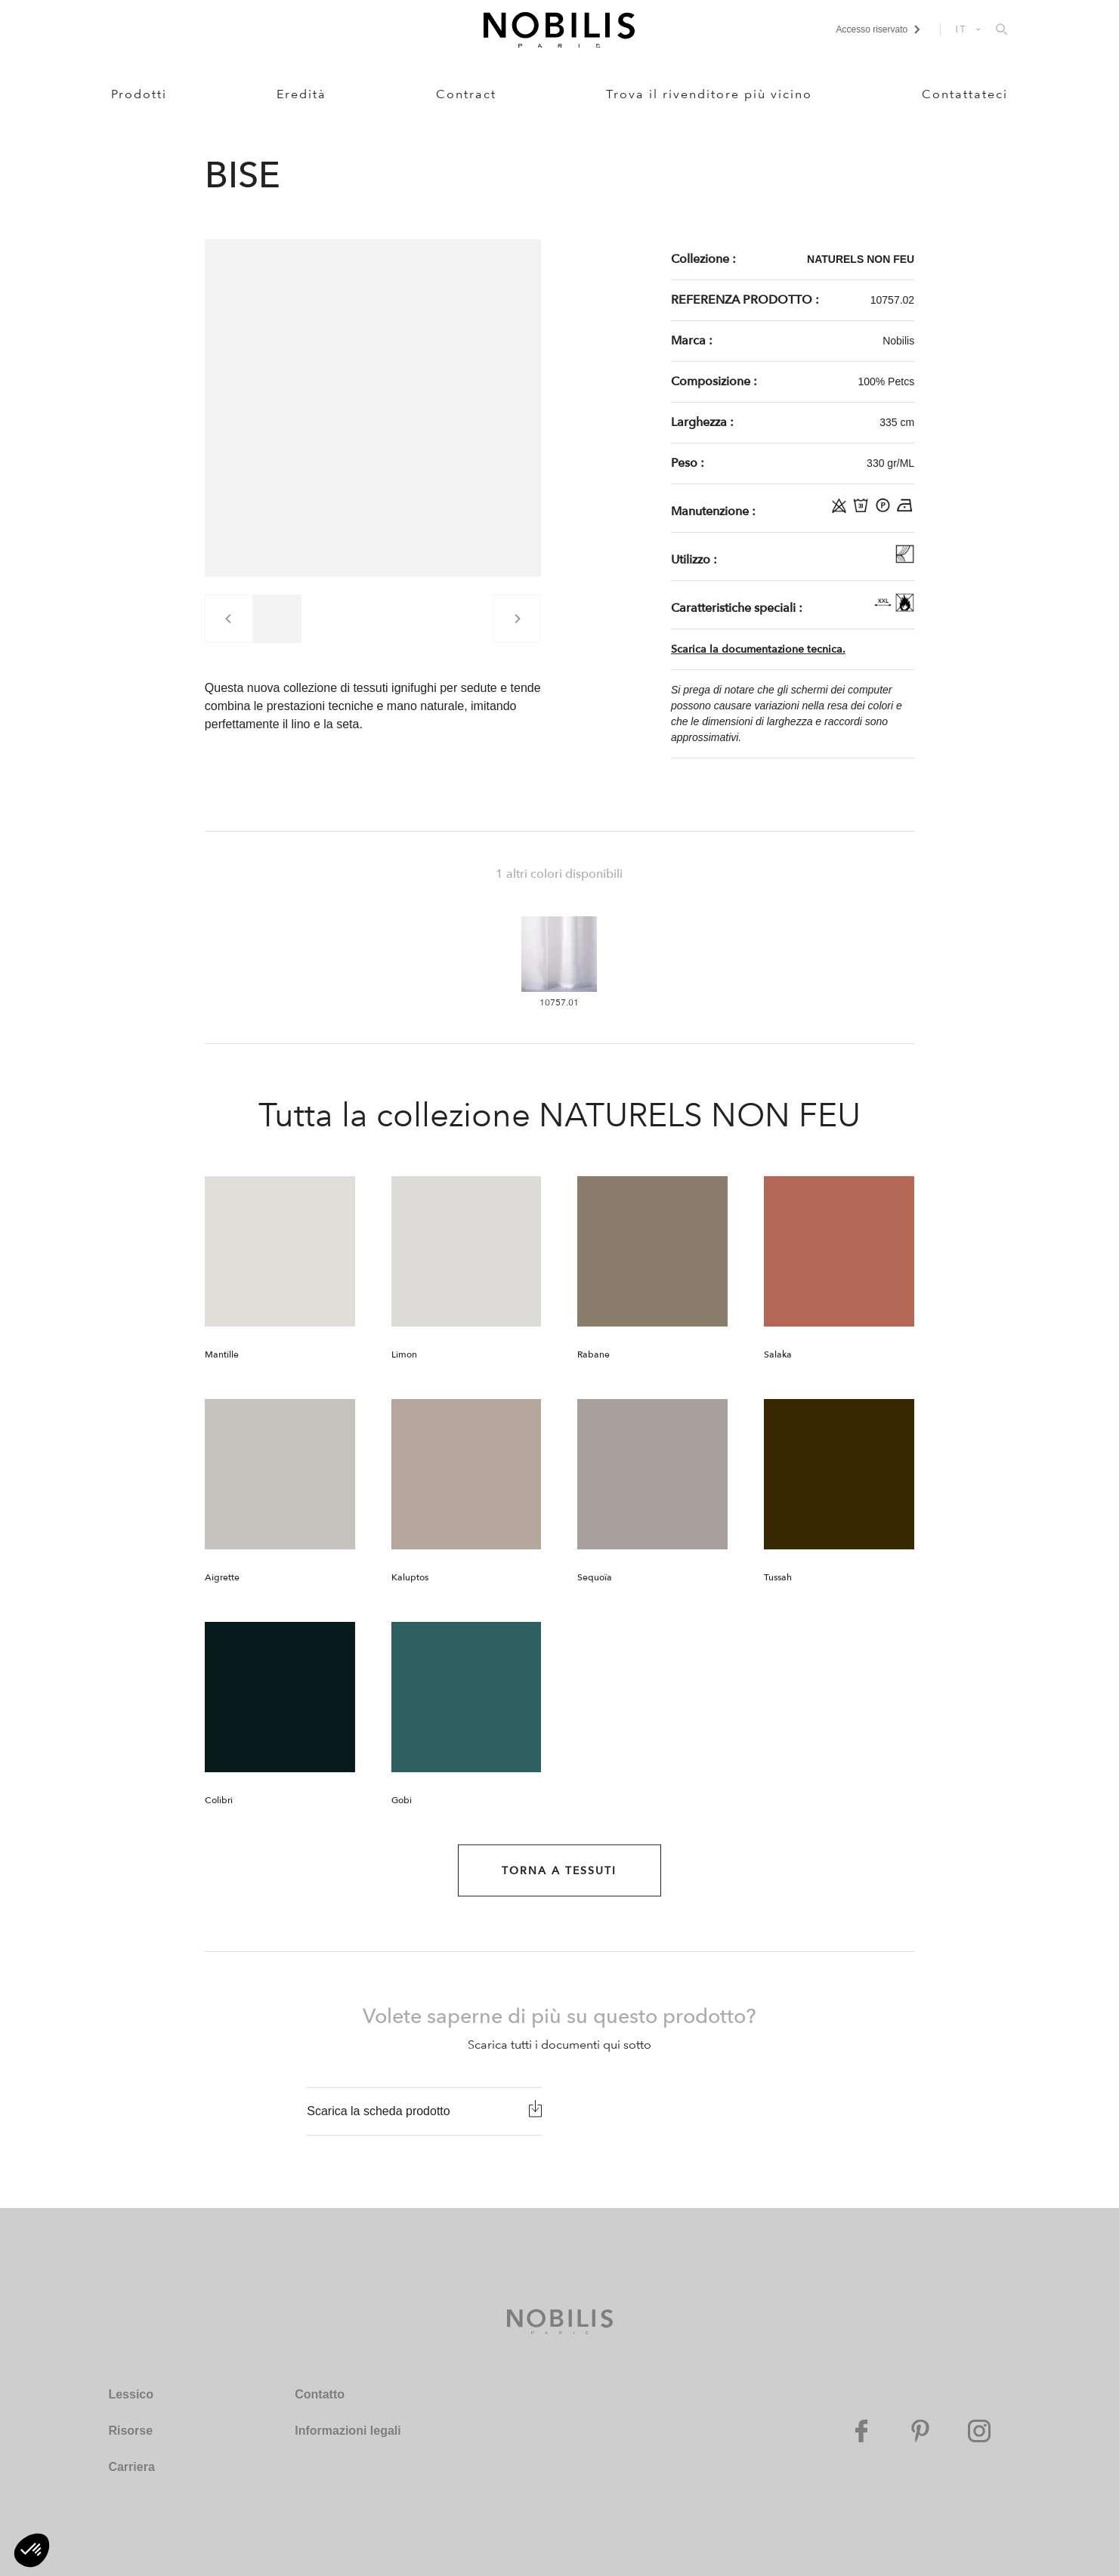 The image size is (1119, 2576). I want to click on Trova il rivenditore più vicino, so click(709, 94).